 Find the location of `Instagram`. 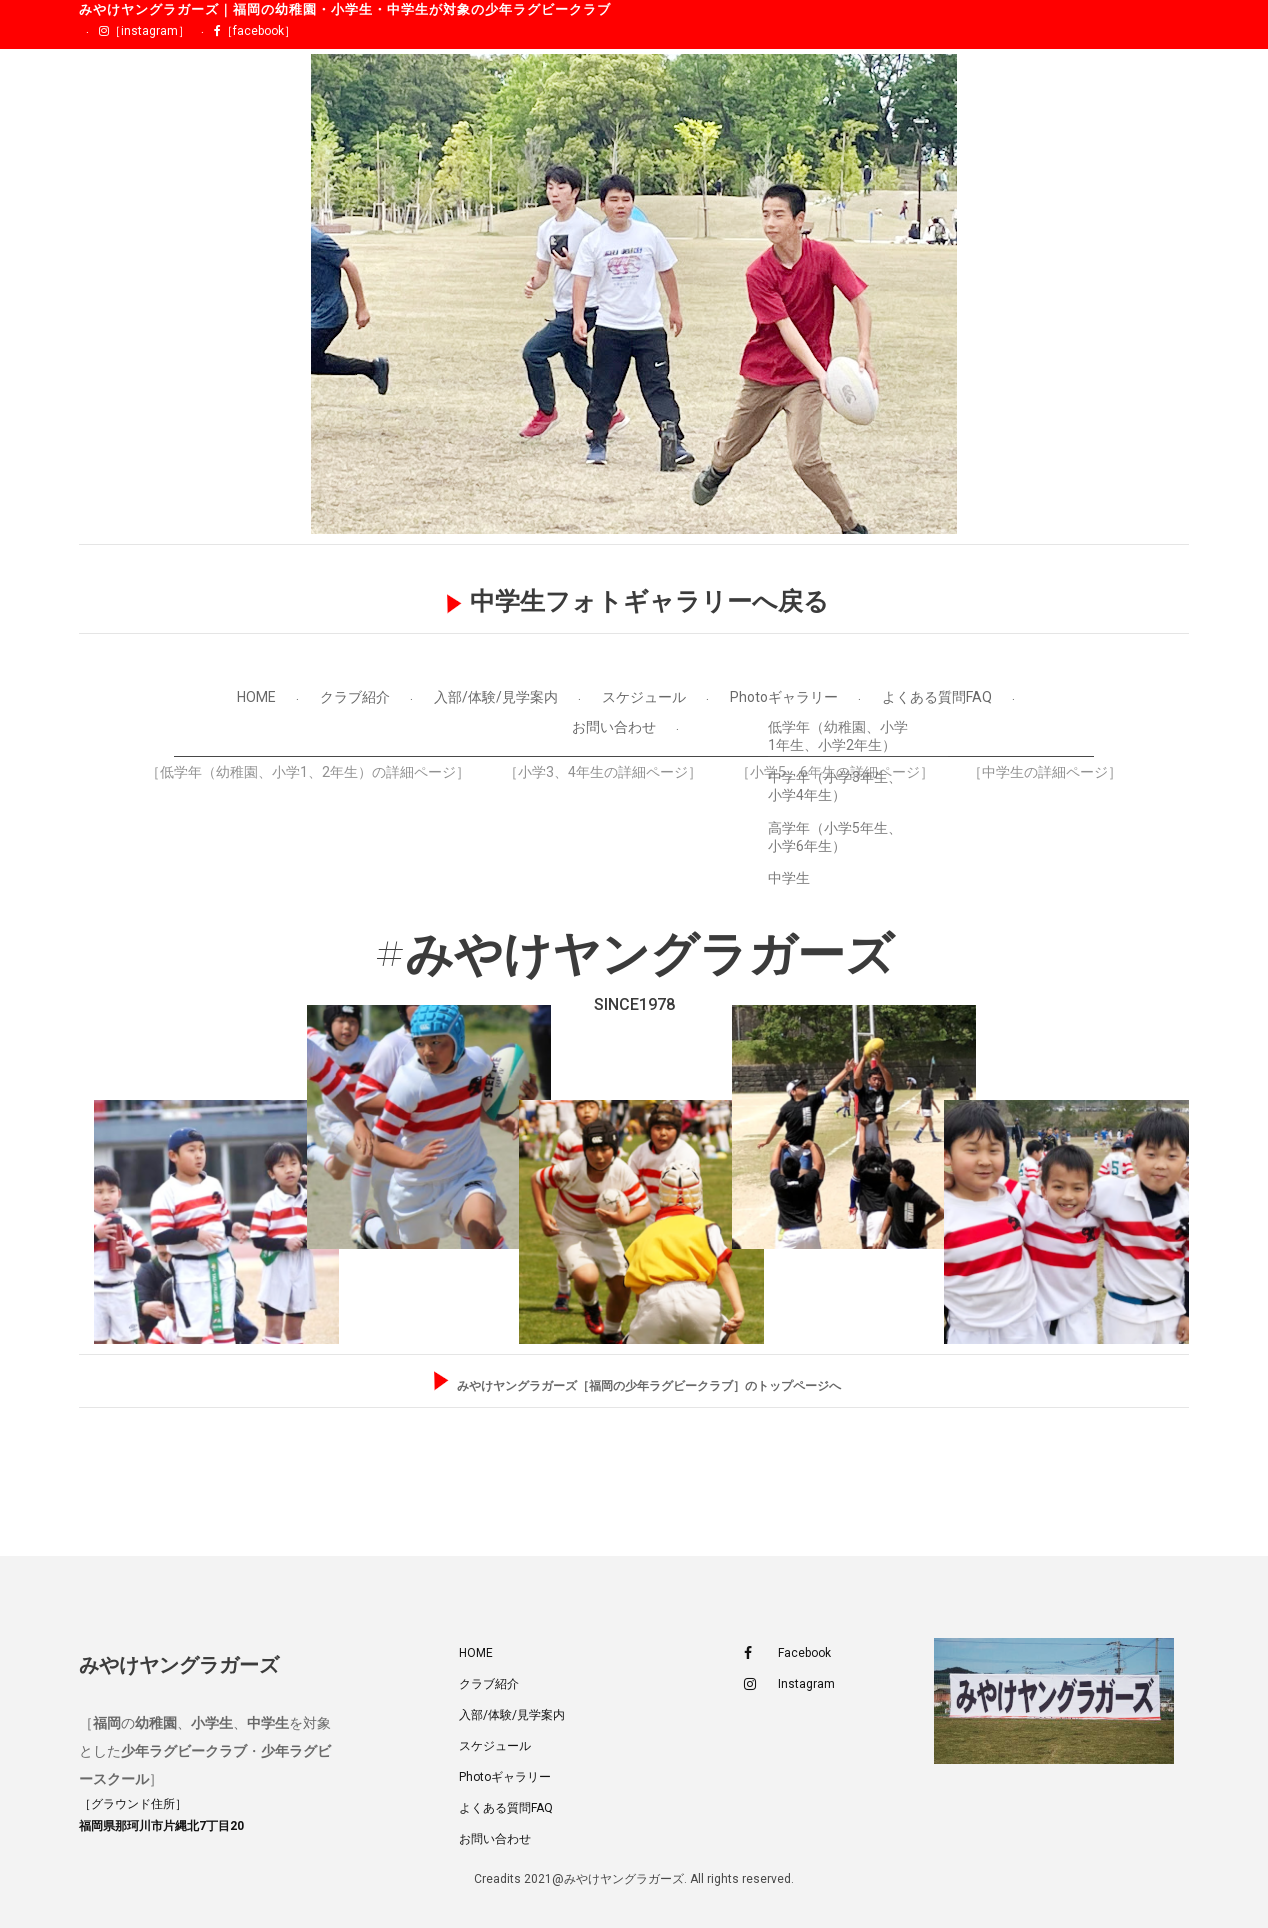

Instagram is located at coordinates (789, 1684).